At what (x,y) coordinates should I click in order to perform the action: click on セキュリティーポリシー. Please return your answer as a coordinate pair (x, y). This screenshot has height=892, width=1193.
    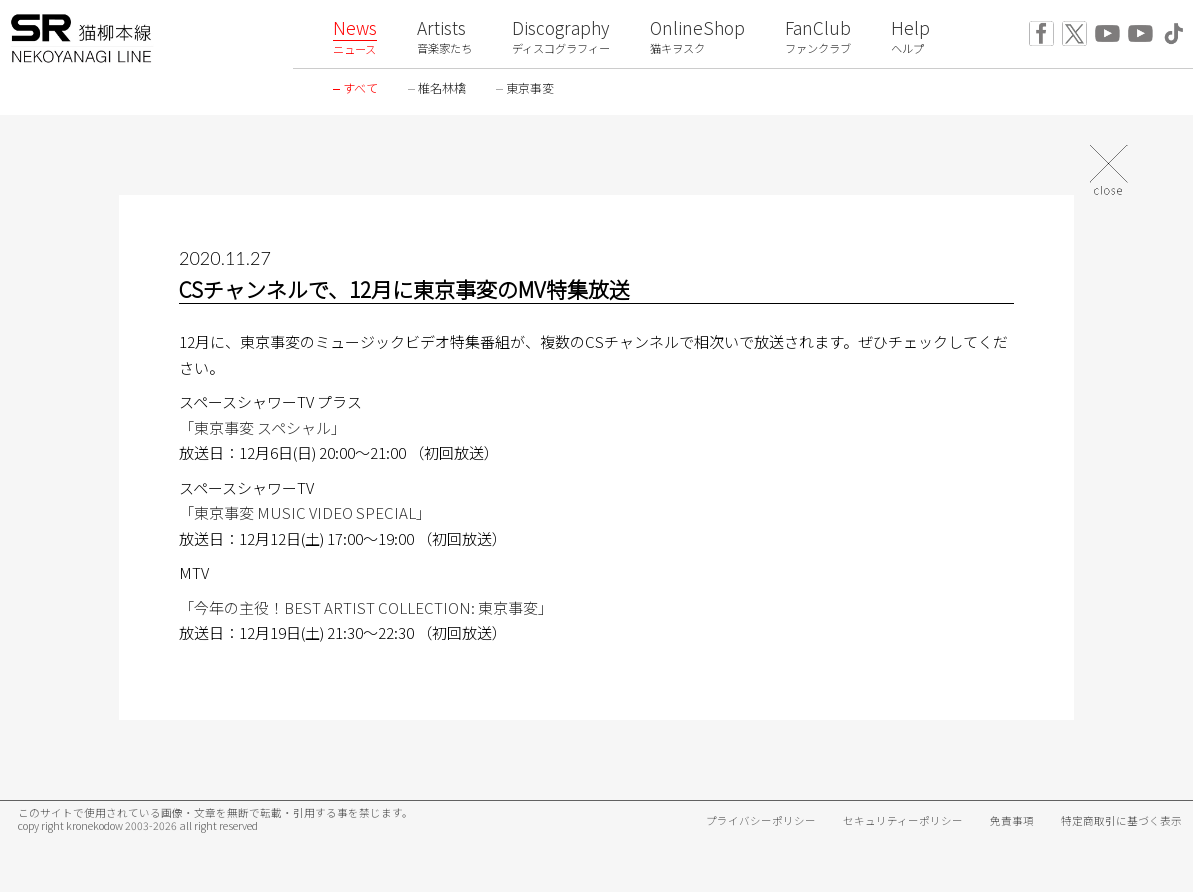
    Looking at the image, I should click on (903, 820).